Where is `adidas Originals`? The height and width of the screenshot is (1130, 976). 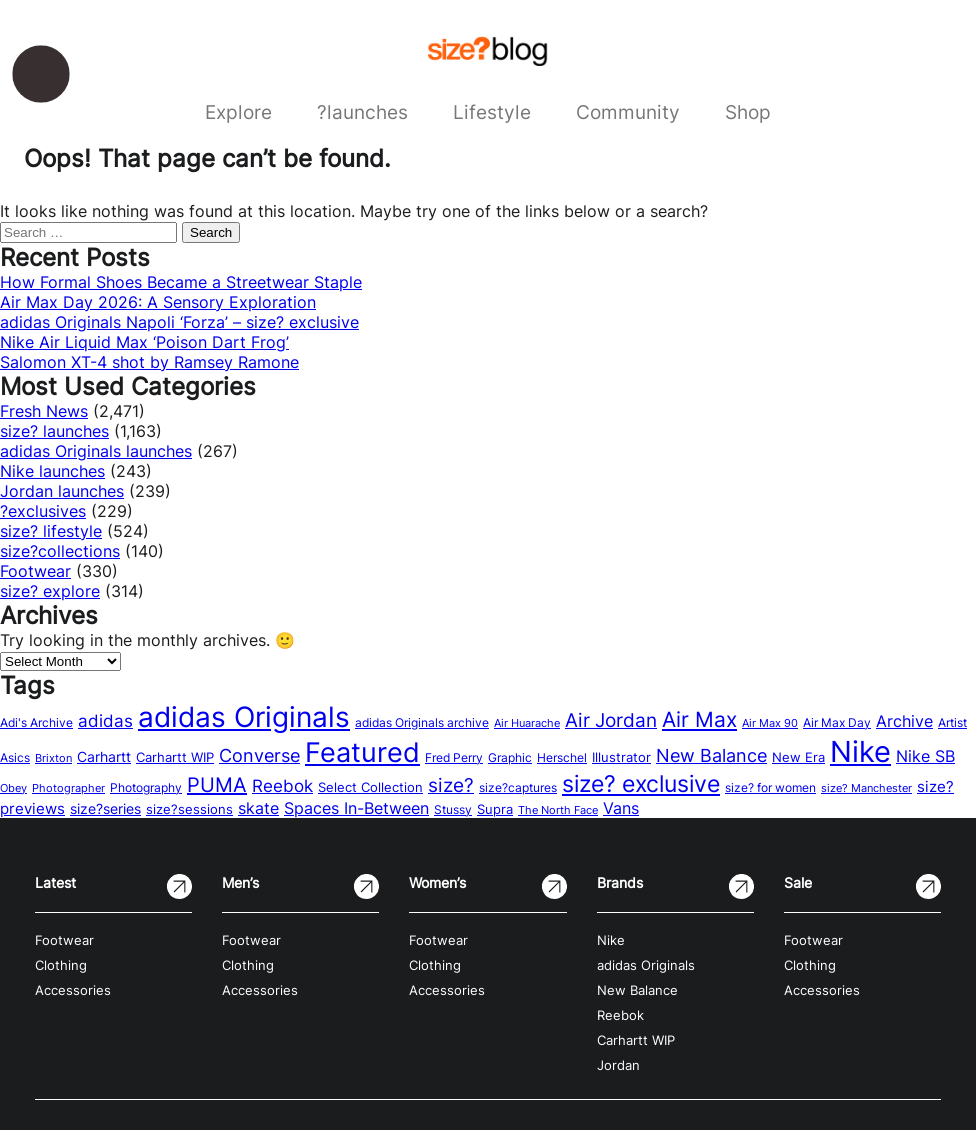 adidas Originals is located at coordinates (646, 965).